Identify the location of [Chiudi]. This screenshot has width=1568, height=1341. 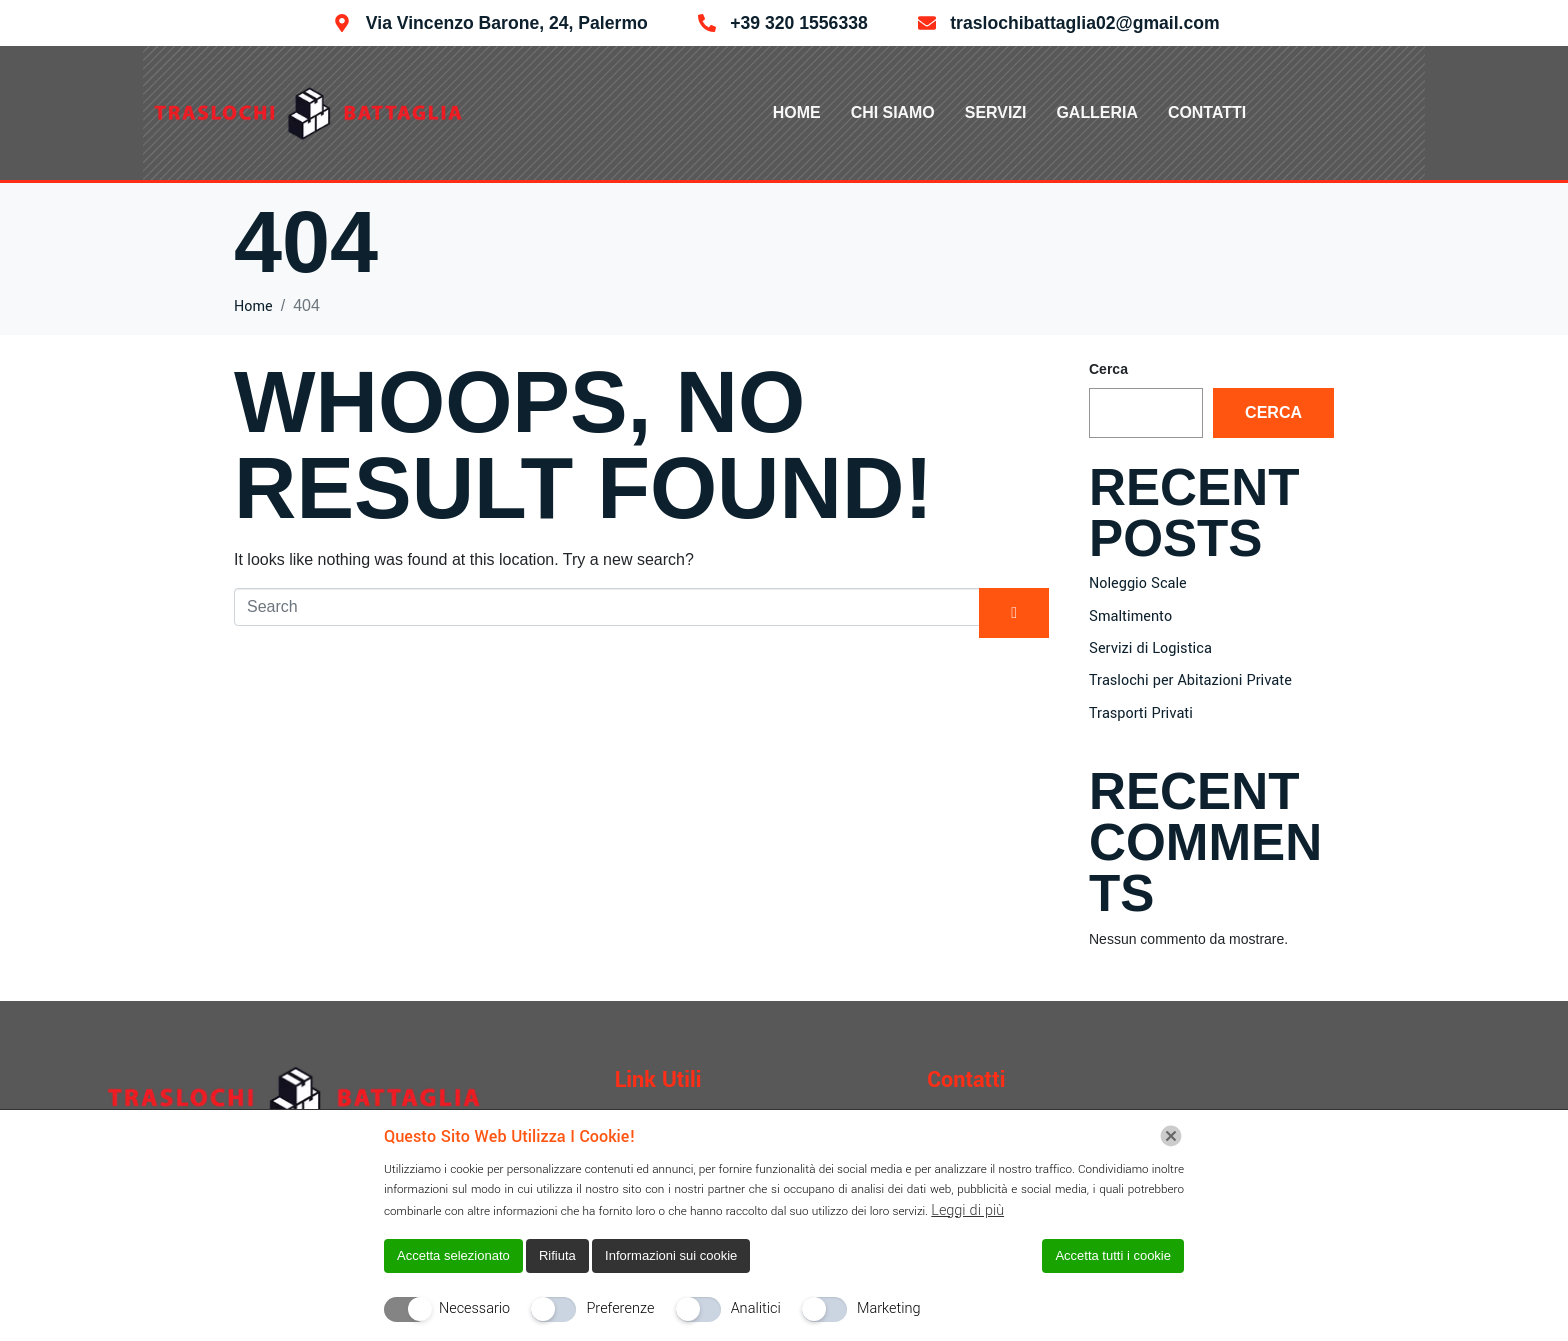
(1171, 1136).